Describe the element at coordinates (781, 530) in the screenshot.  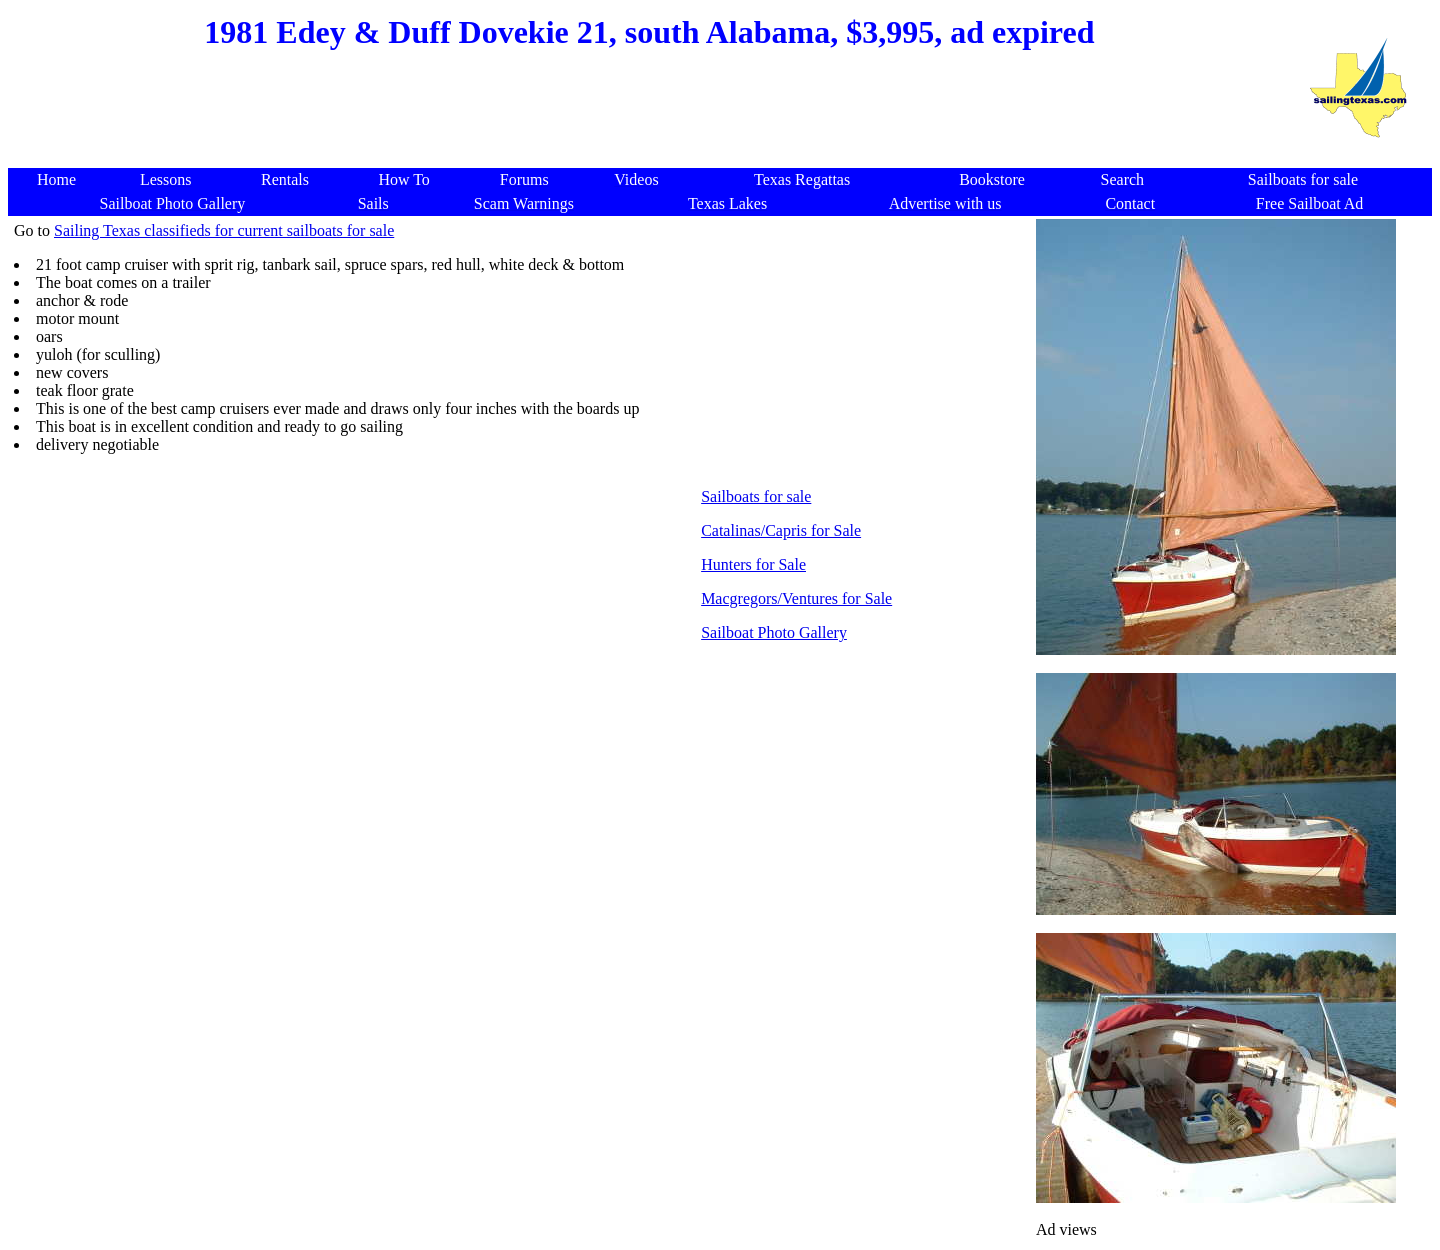
I see `Catalinas/Capris for Sale` at that location.